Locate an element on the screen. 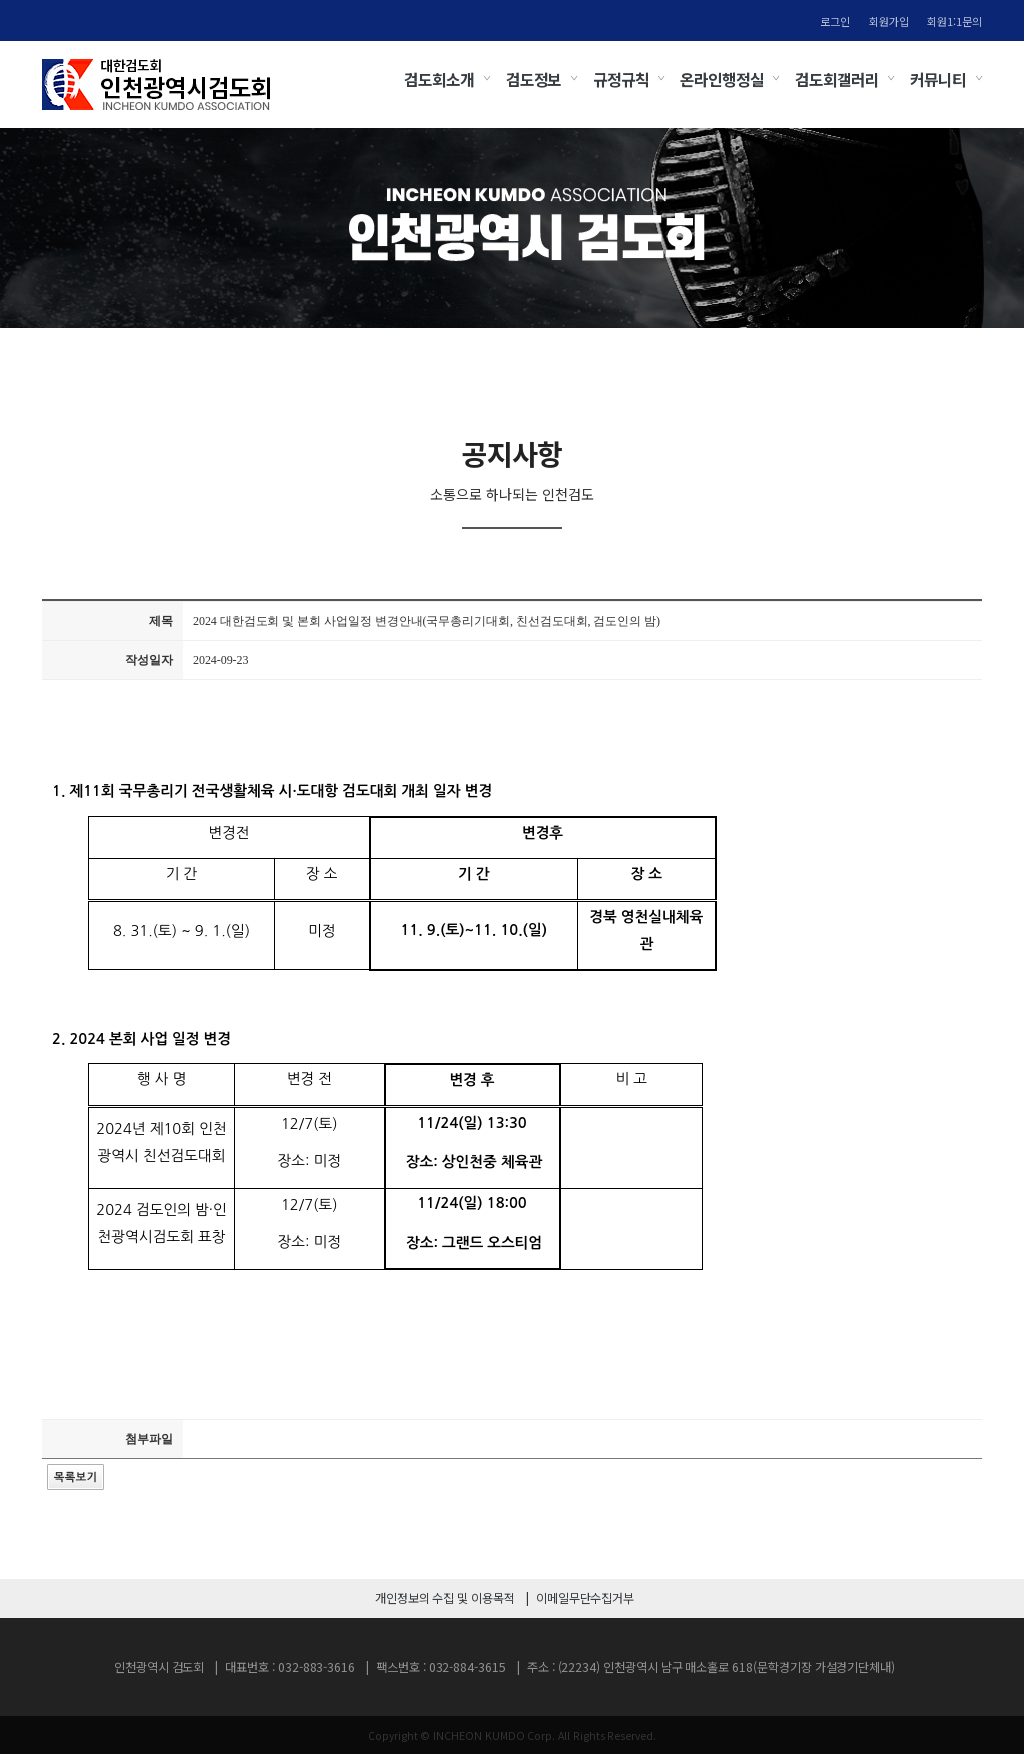 The width and height of the screenshot is (1024, 1754). 개인정보의 수집 및 이용목적 is located at coordinates (445, 1598).